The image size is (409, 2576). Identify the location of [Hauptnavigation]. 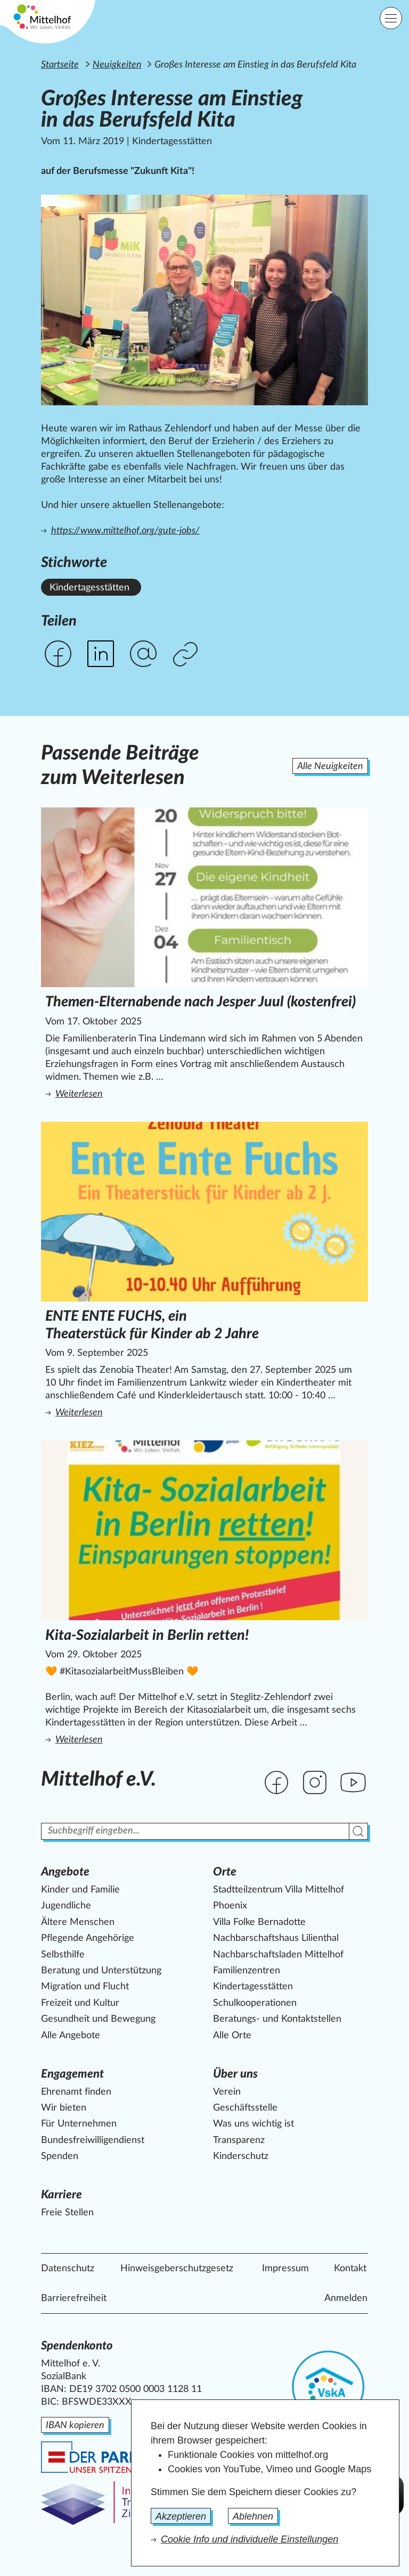
(391, 18).